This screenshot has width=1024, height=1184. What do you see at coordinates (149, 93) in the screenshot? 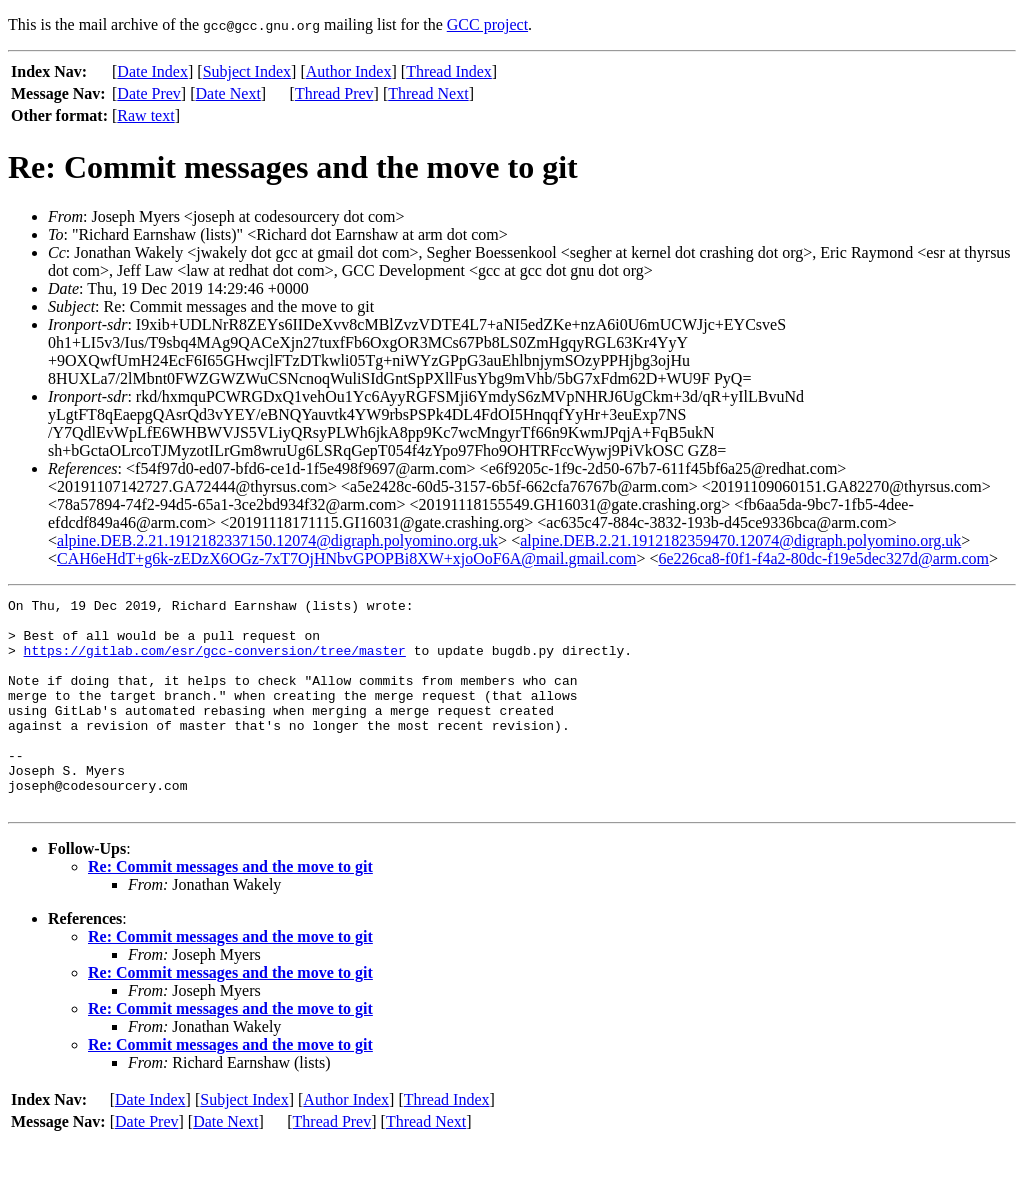
I see `Date Prev` at bounding box center [149, 93].